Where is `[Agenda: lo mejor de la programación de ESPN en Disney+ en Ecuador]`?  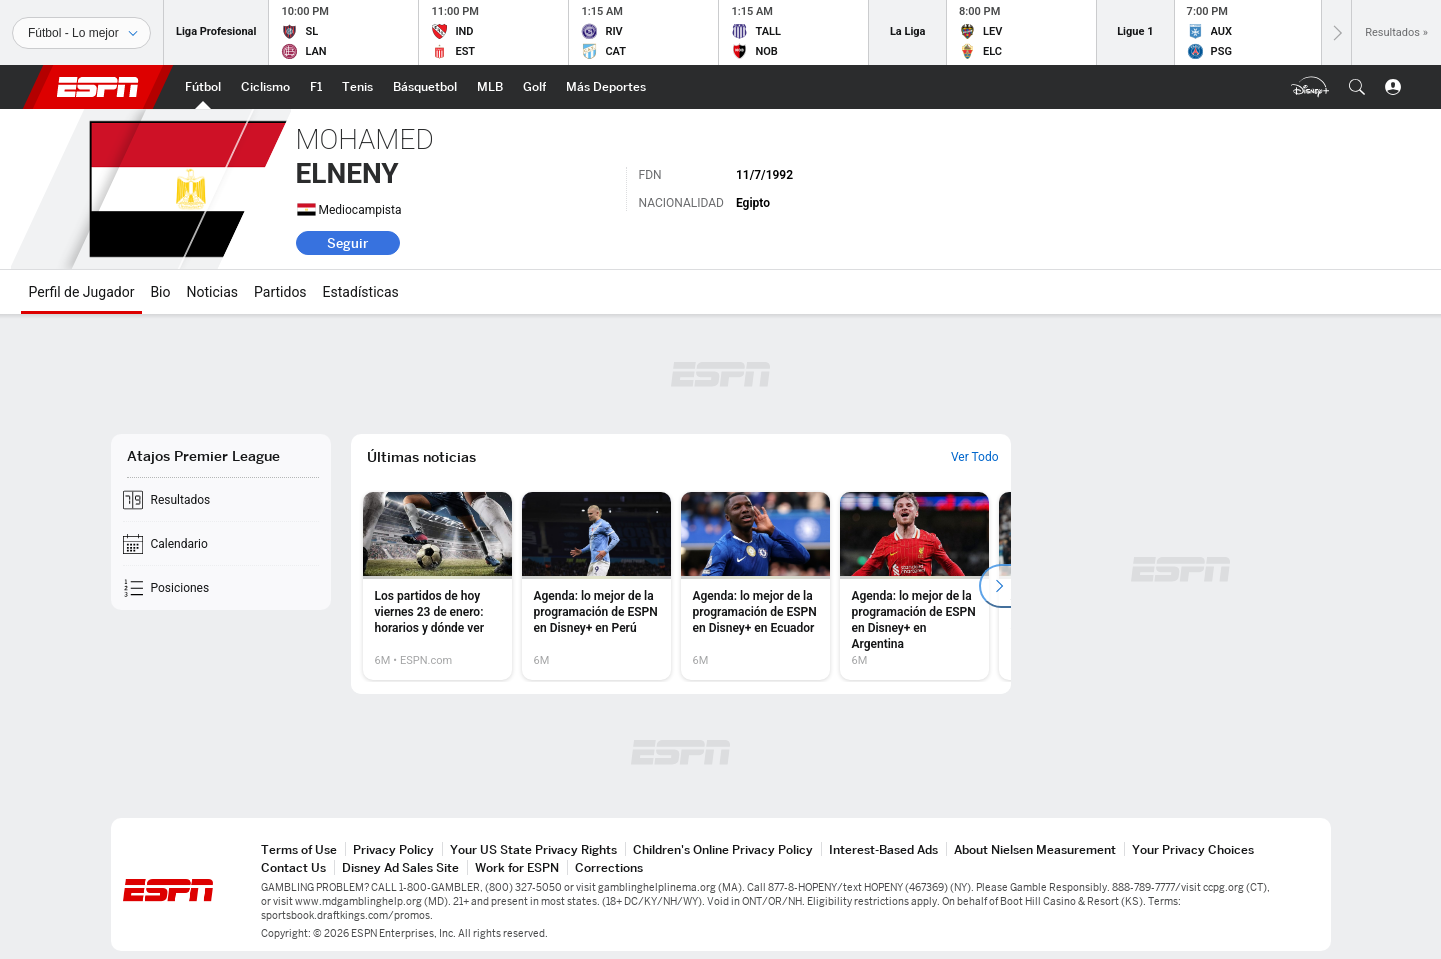
[Agenda: lo mejor de la programación de ESPN en Disney+ en Ecuador] is located at coordinates (755, 586).